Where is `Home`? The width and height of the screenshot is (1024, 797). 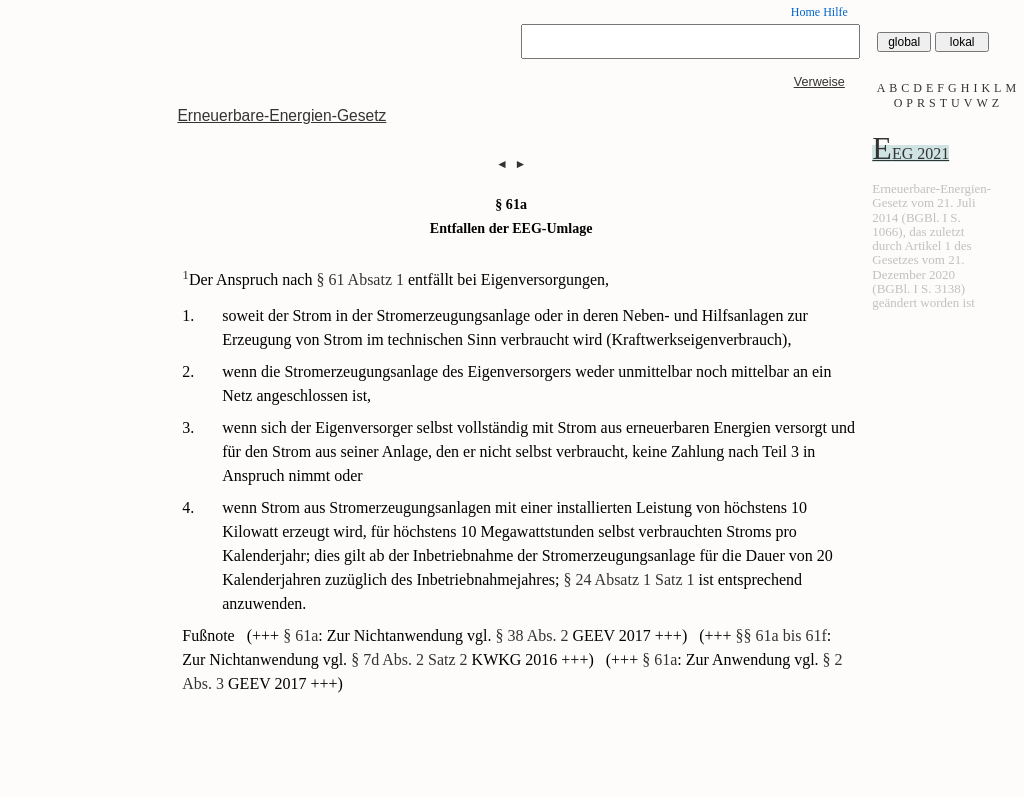
Home is located at coordinates (805, 12).